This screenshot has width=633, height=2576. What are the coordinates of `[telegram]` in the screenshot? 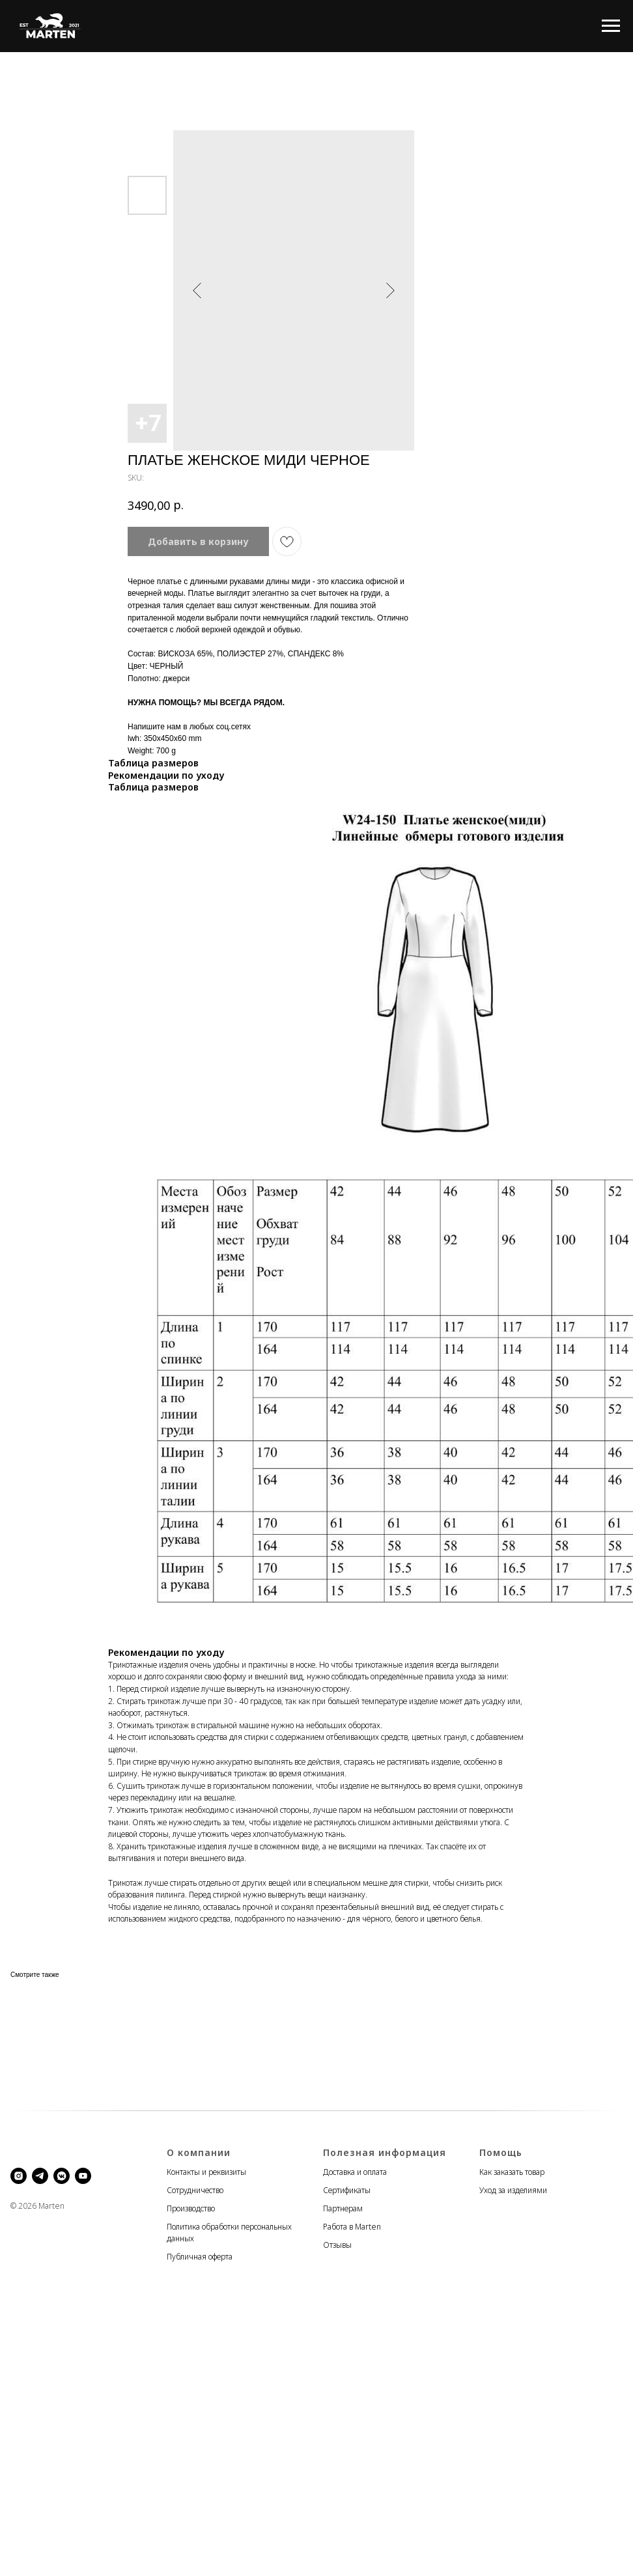 It's located at (40, 2176).